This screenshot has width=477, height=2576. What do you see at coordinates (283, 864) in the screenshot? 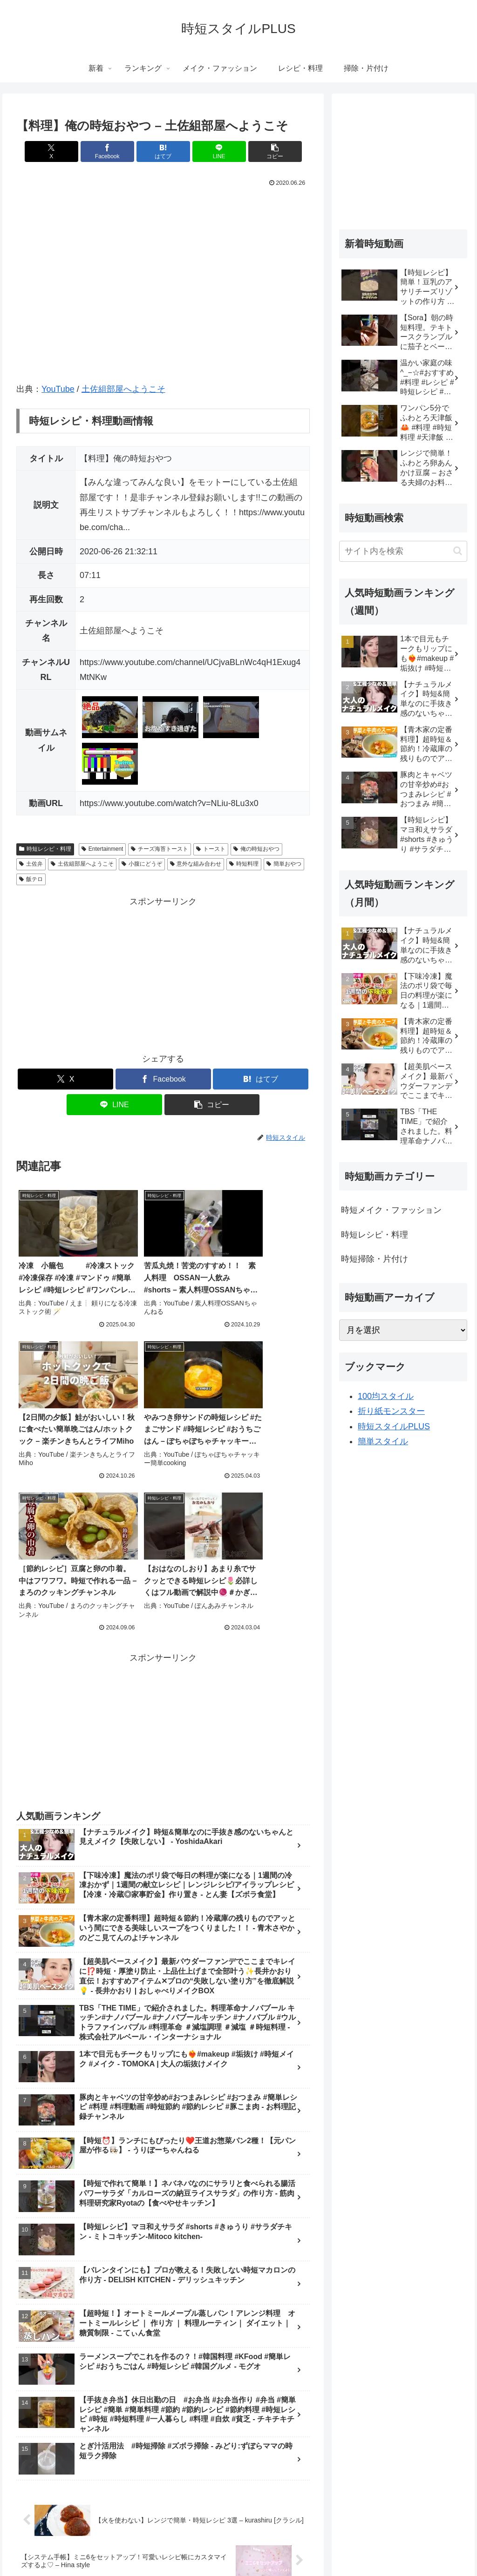
I see `簡単おやつ` at bounding box center [283, 864].